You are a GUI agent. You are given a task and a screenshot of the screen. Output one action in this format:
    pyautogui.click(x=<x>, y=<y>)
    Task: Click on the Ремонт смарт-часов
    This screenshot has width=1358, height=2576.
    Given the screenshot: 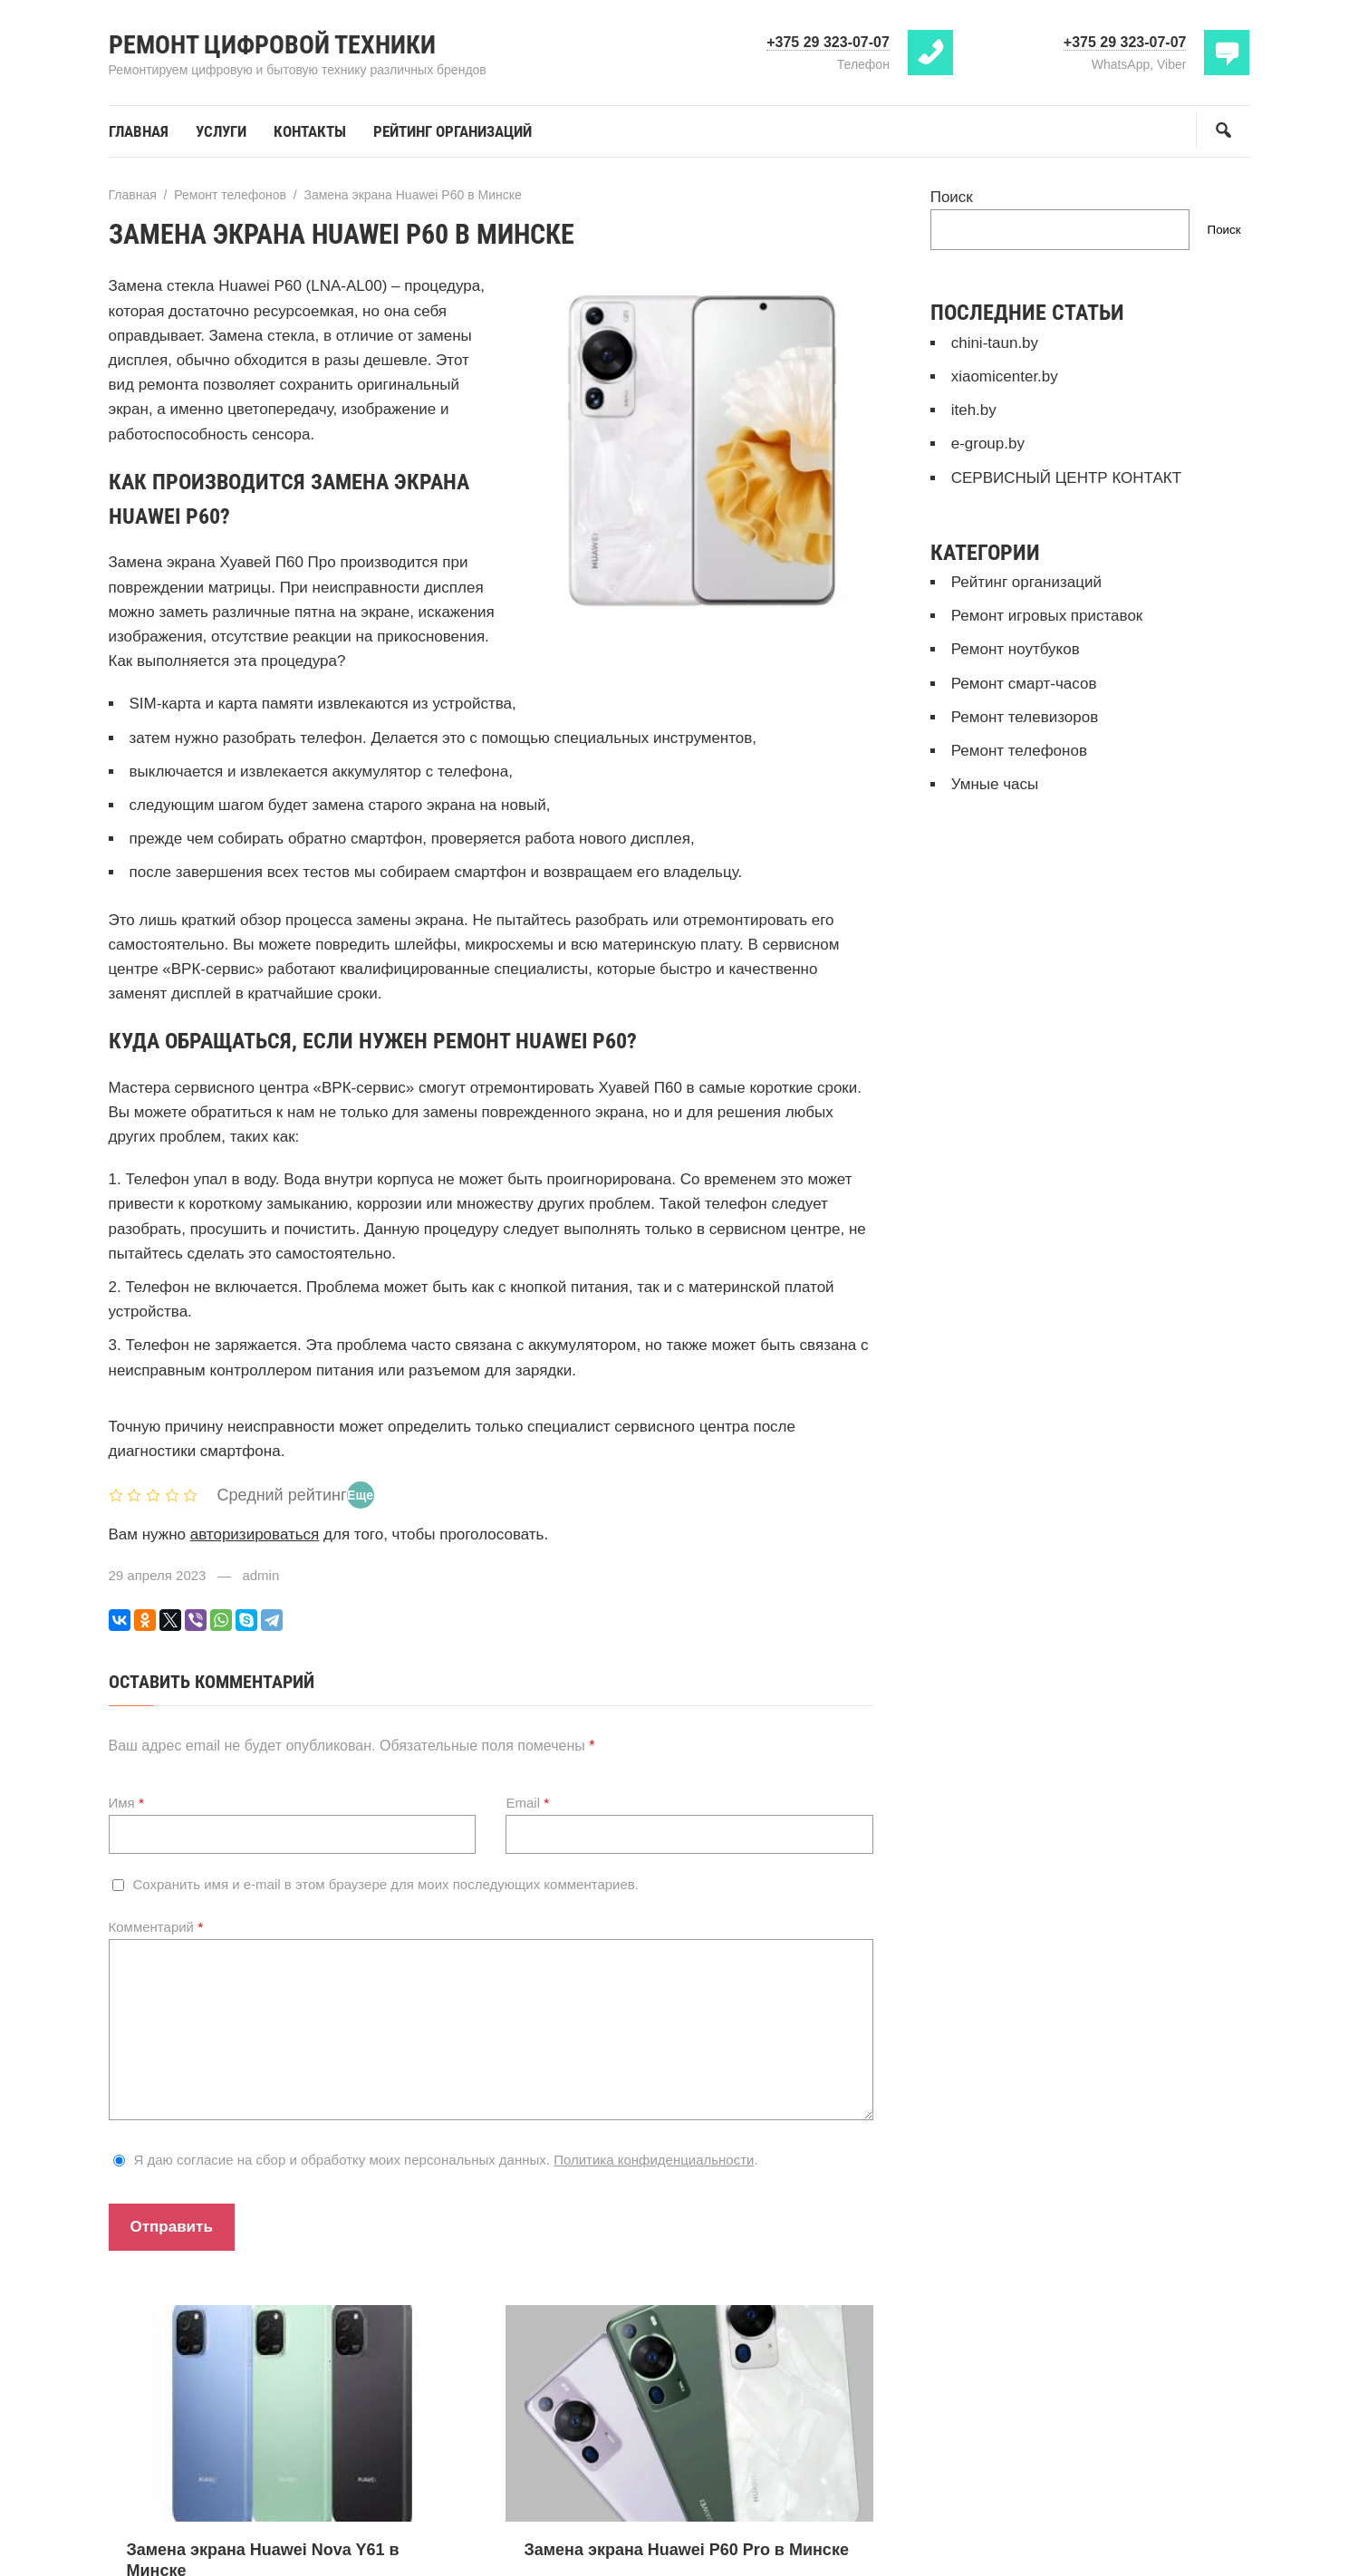 What is the action you would take?
    pyautogui.click(x=1024, y=683)
    